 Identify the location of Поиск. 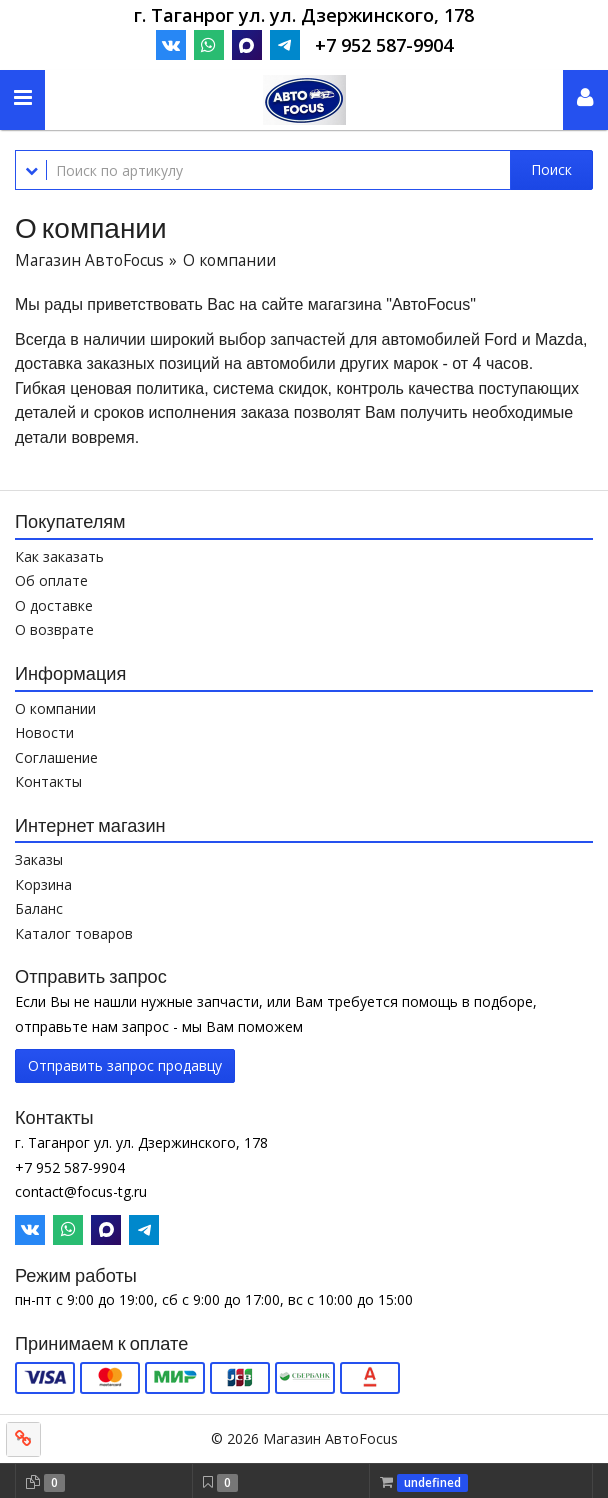
(551, 169).